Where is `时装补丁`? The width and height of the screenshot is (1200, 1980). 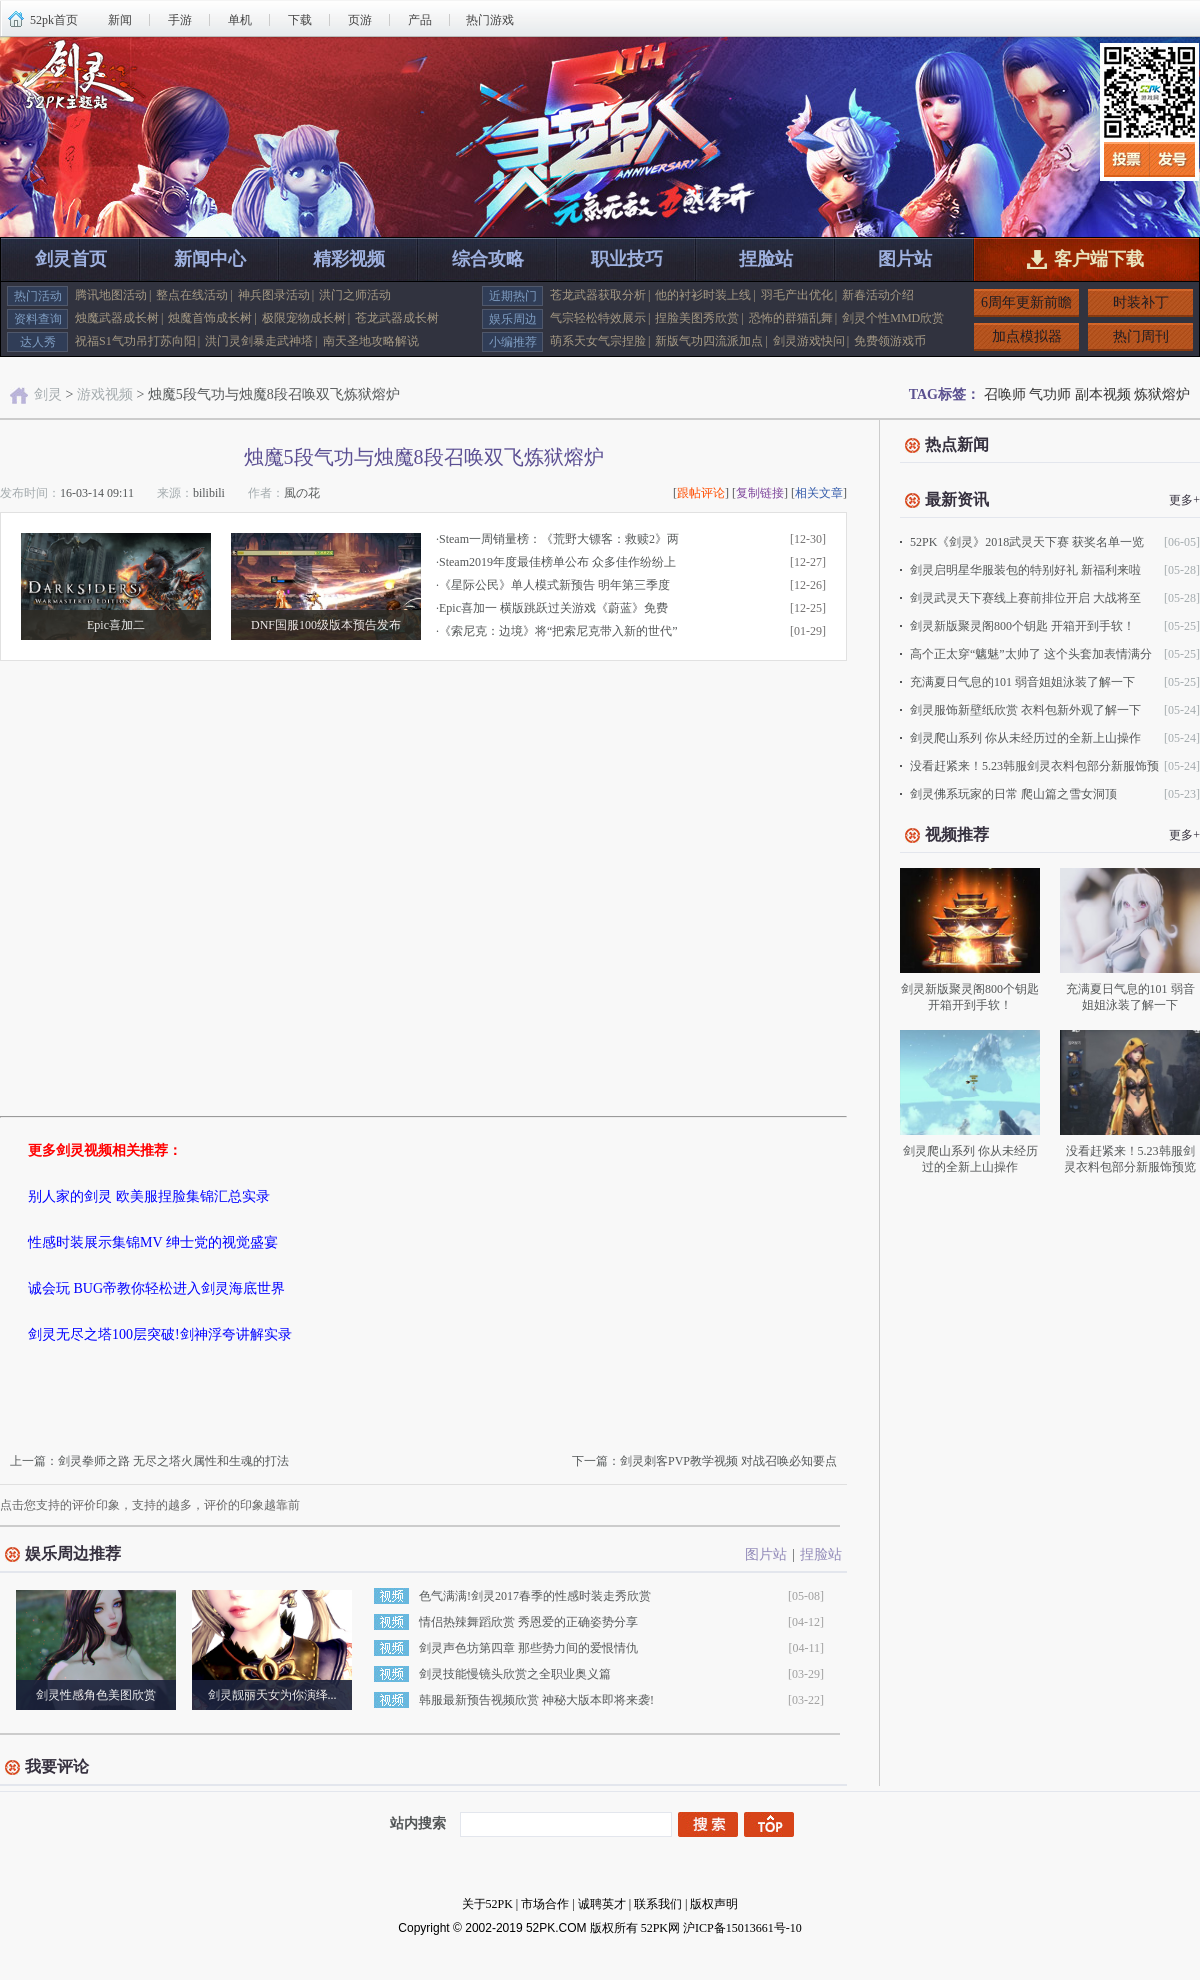
时装补丁 is located at coordinates (1141, 302).